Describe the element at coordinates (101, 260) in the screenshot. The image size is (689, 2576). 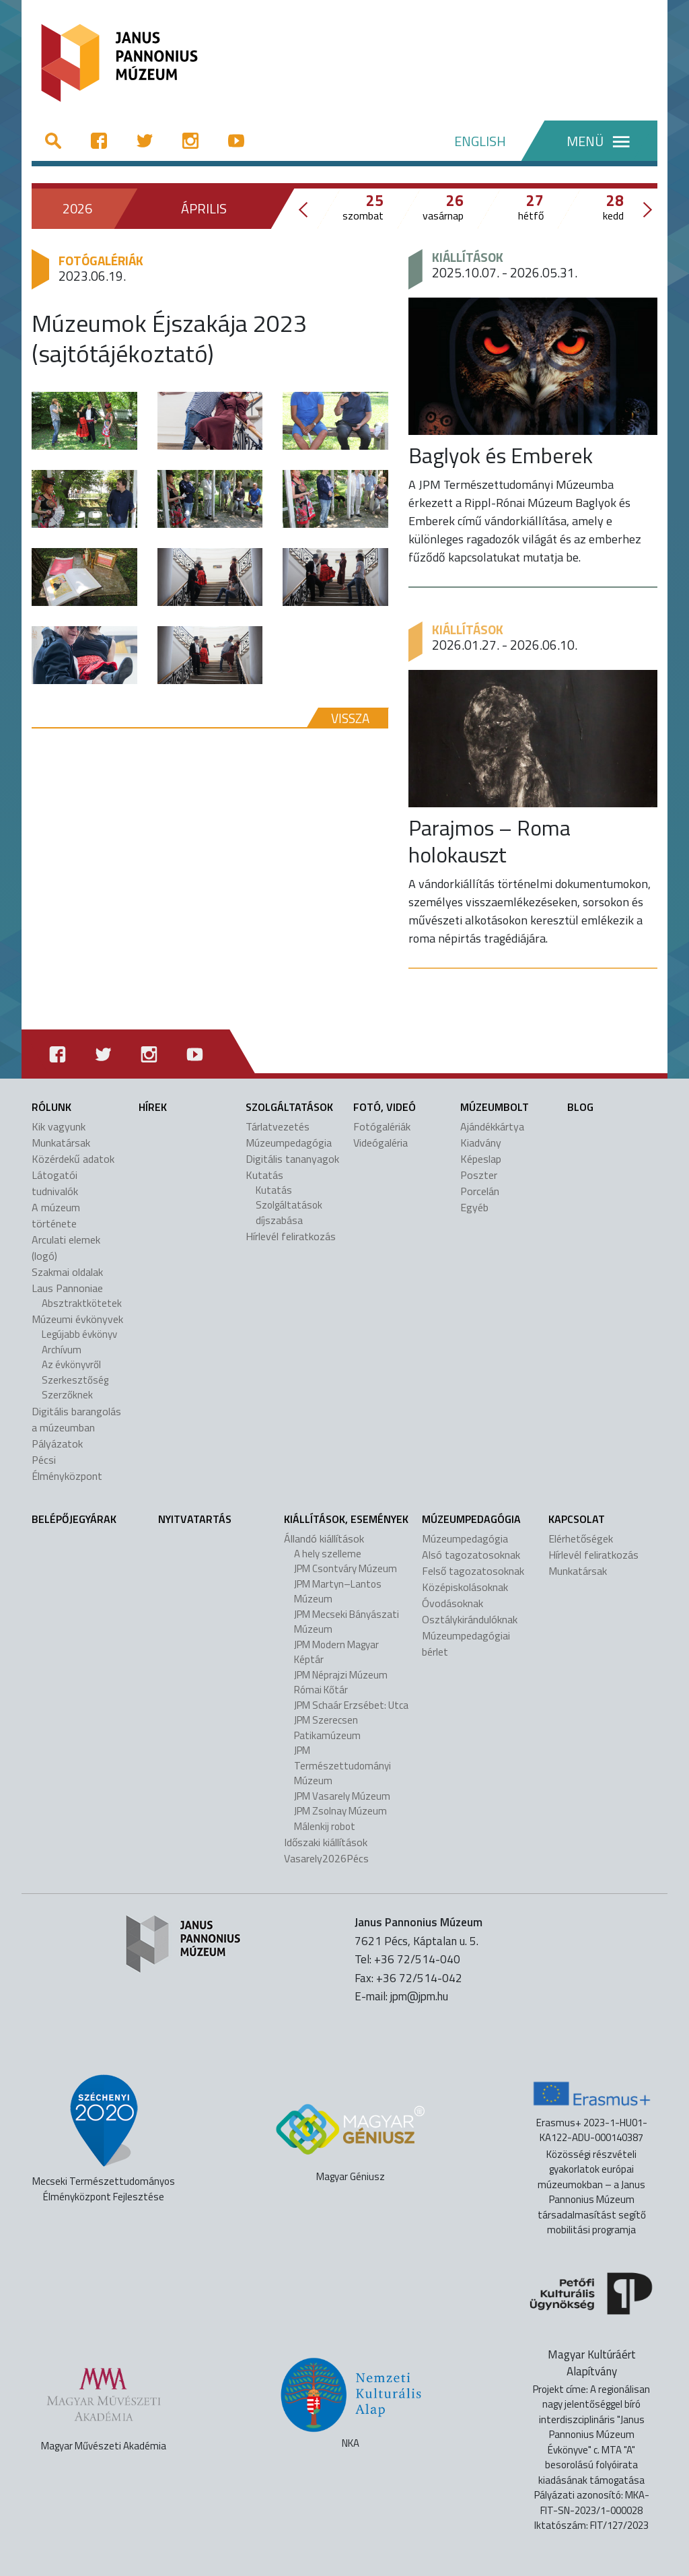
I see `Fotógalériák` at that location.